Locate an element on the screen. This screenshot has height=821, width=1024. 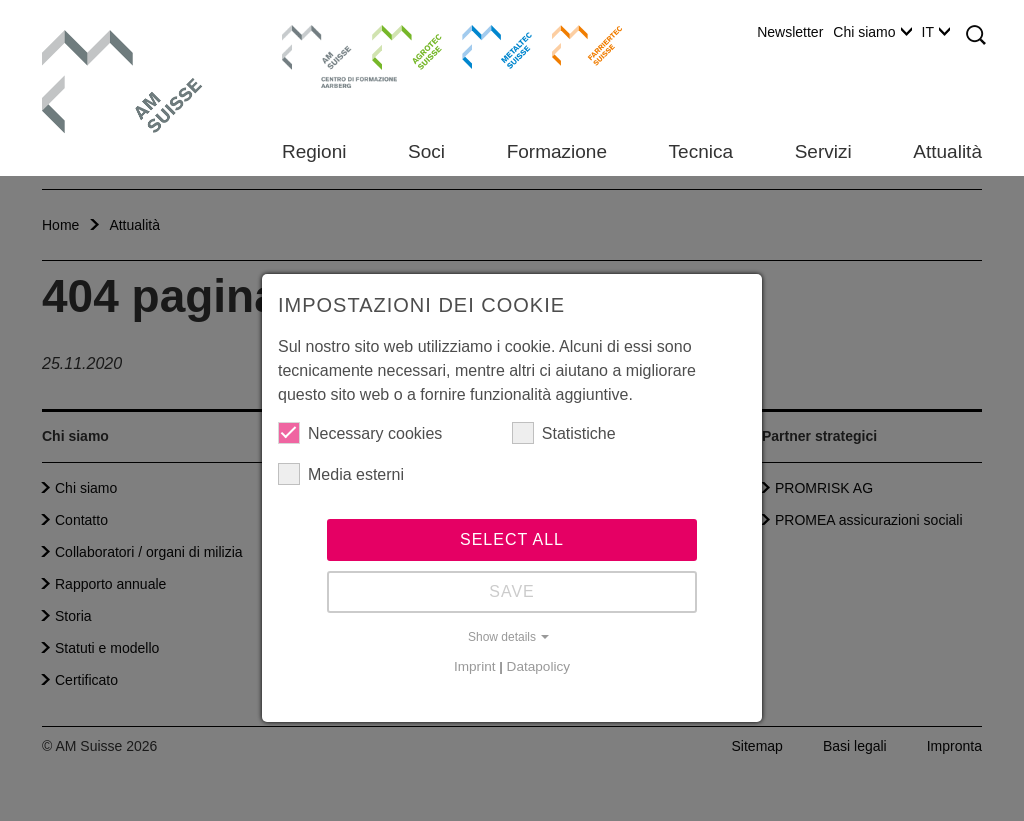
Agrotec Suisse is located at coordinates (392, 45).